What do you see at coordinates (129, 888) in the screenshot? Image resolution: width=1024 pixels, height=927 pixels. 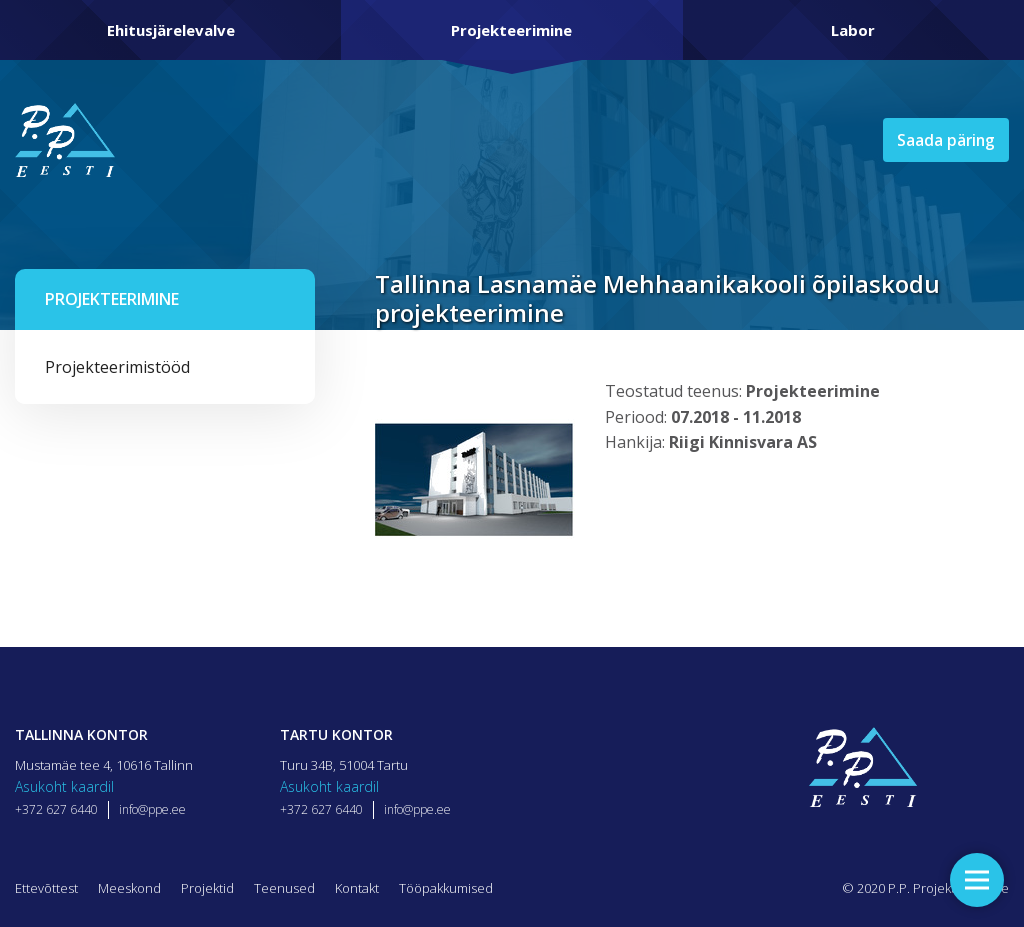 I see `Meeskond` at bounding box center [129, 888].